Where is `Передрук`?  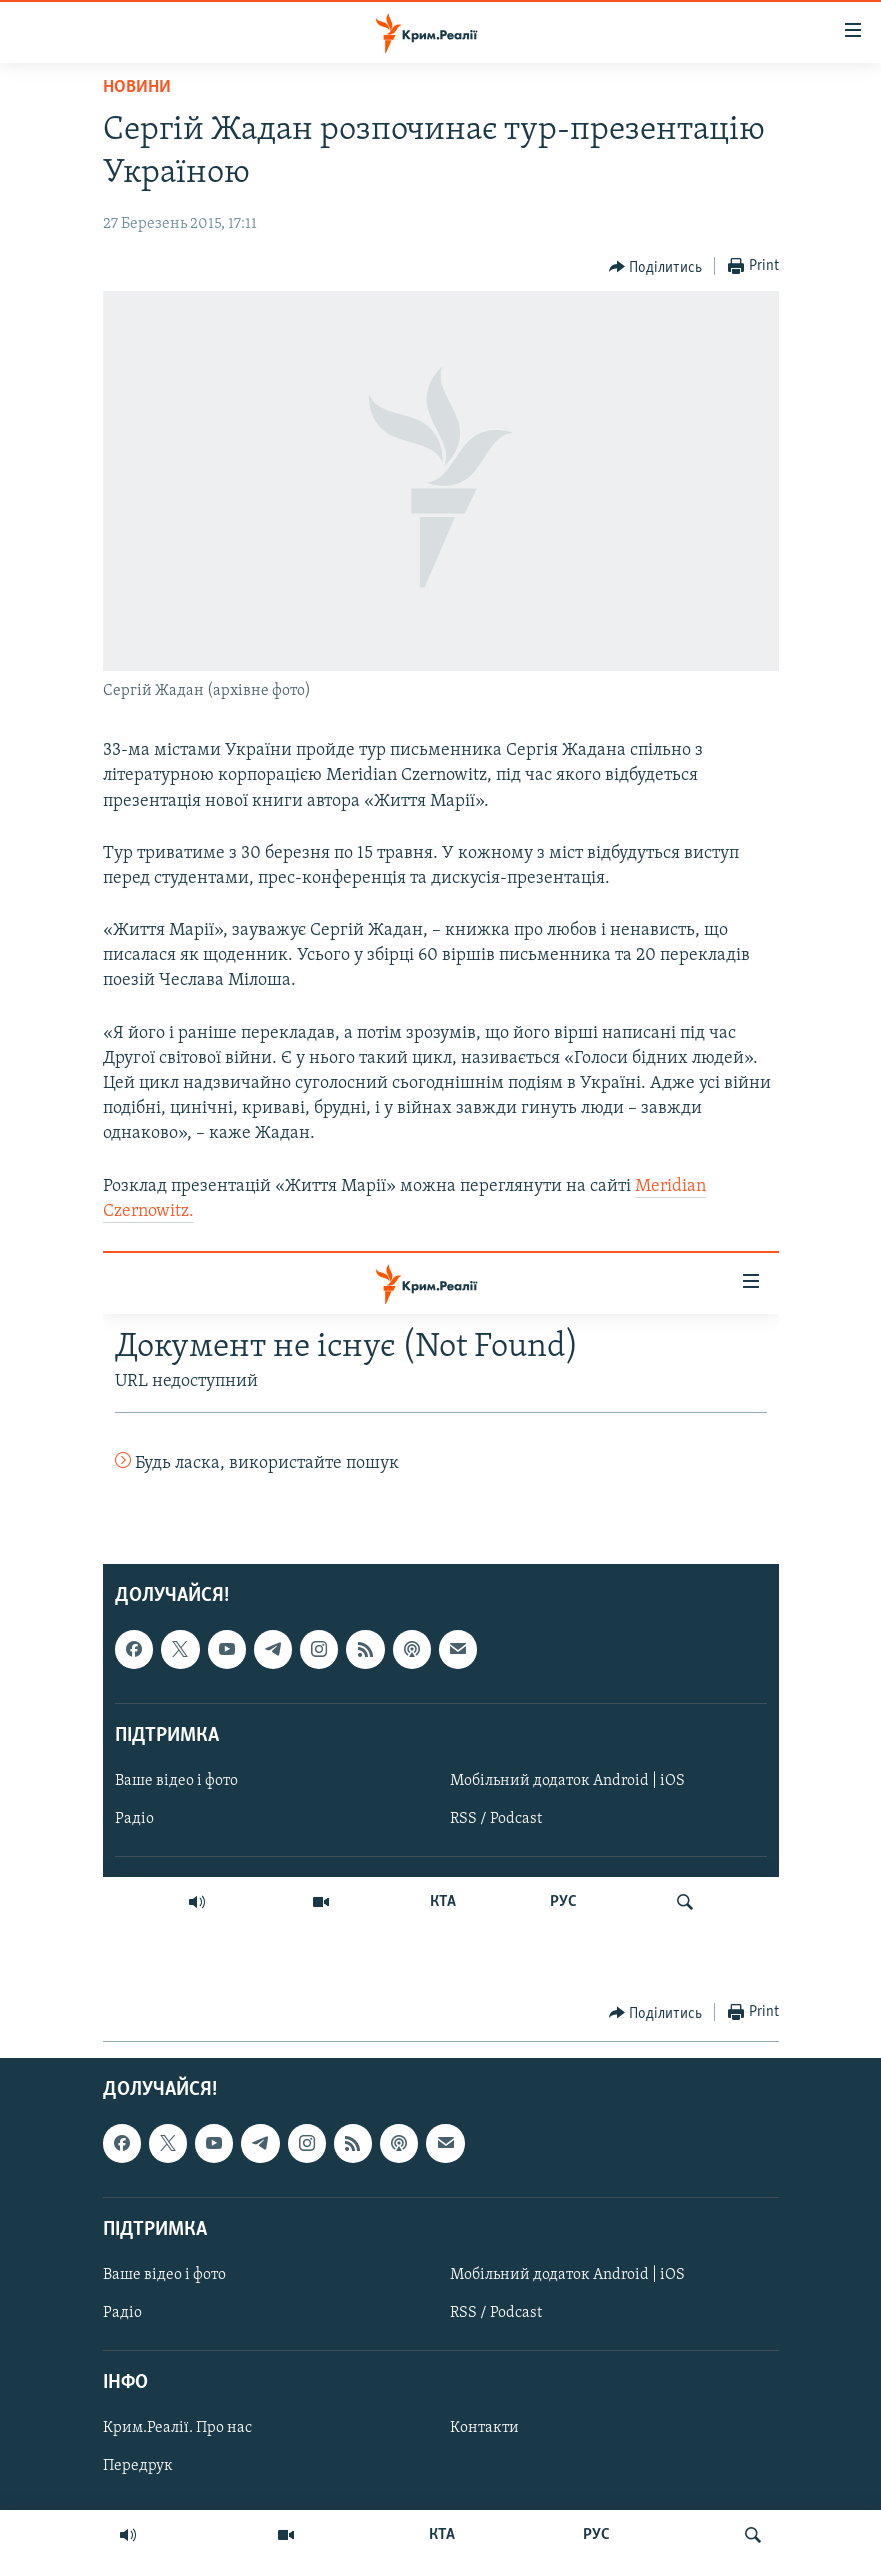 Передрук is located at coordinates (138, 2467).